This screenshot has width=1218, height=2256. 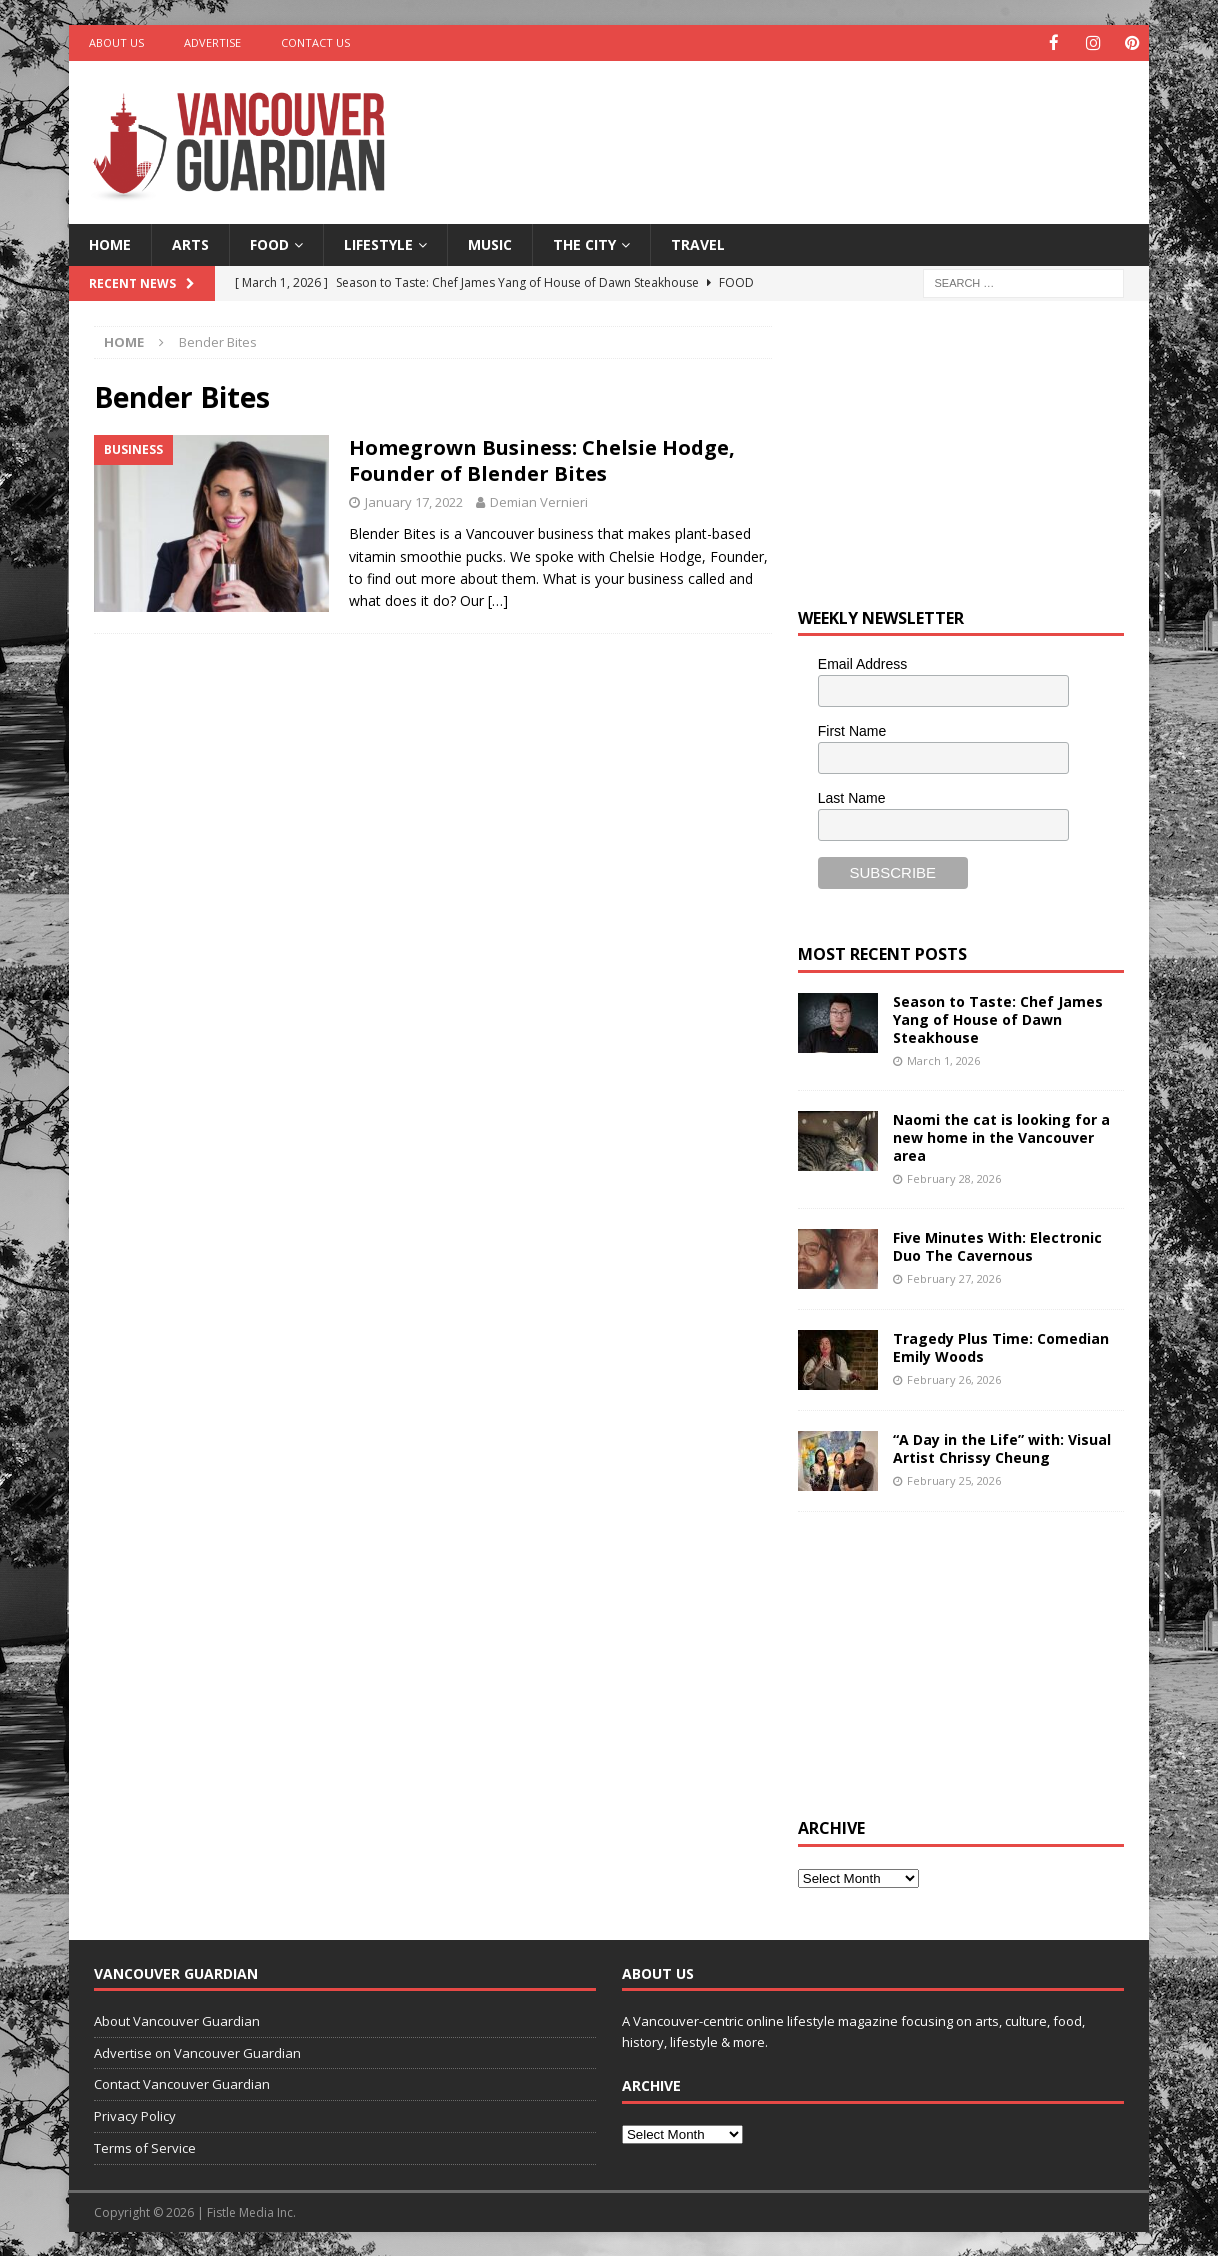 What do you see at coordinates (862, 663) in the screenshot?
I see `Email Address` at bounding box center [862, 663].